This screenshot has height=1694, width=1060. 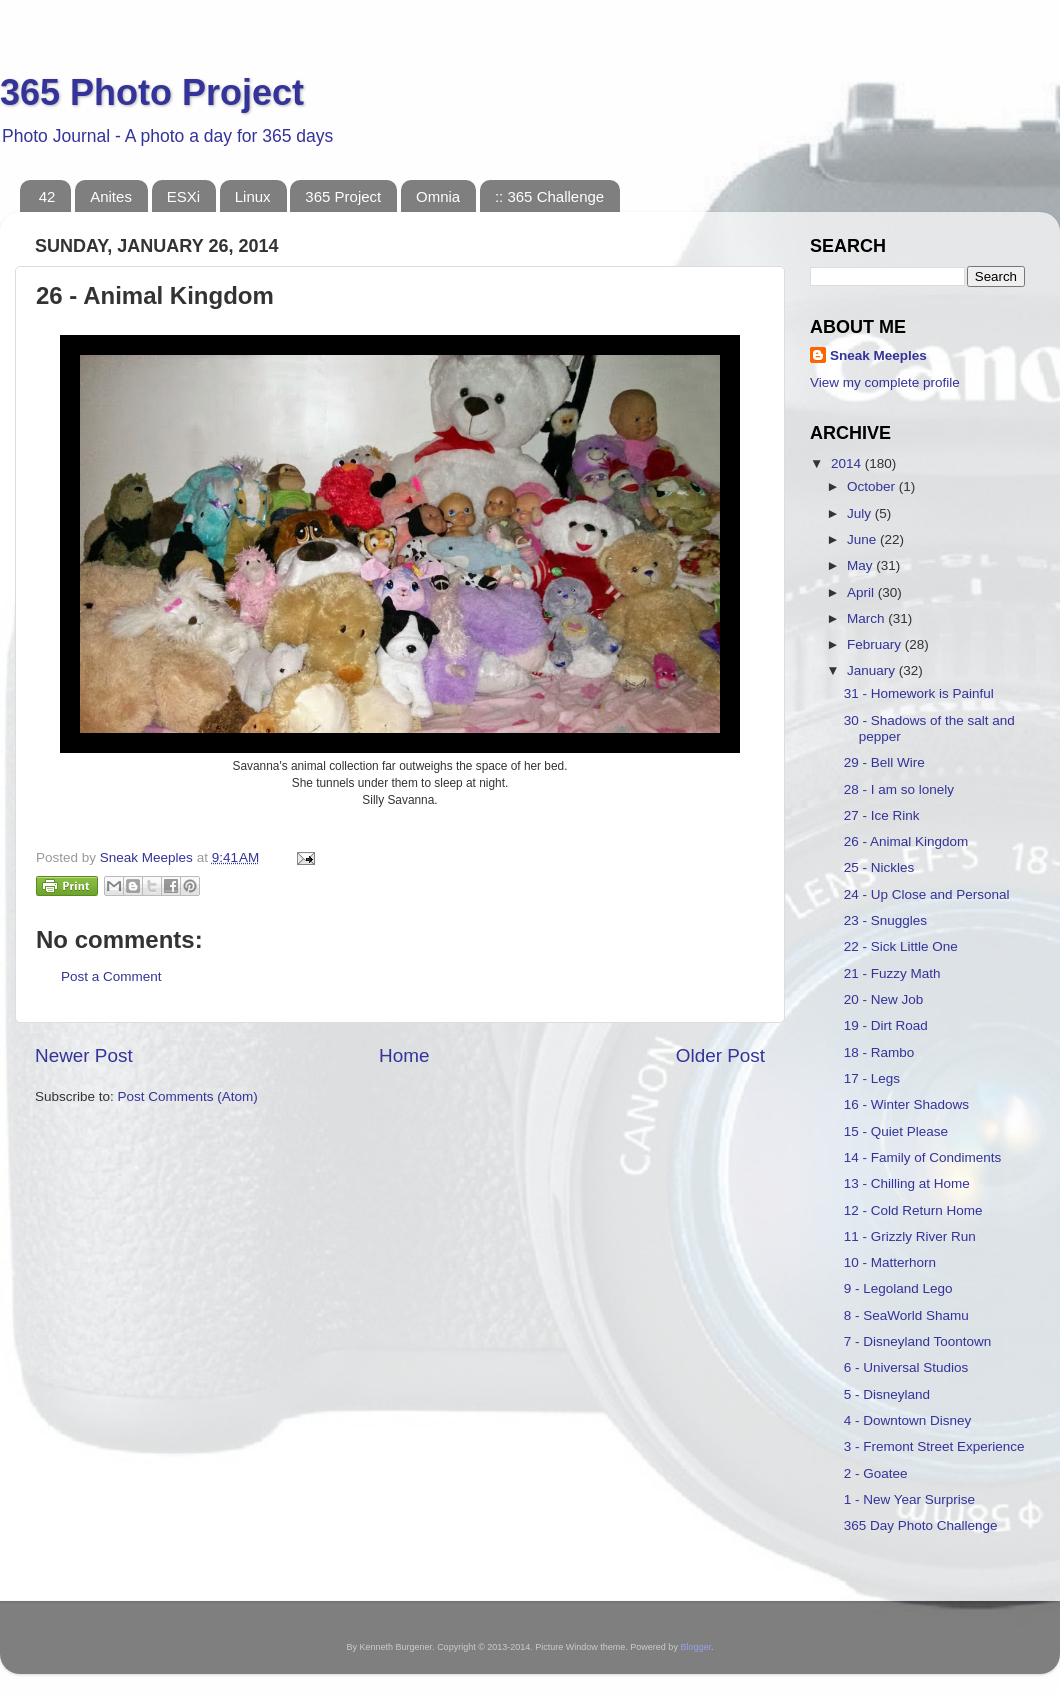 I want to click on 11 - Grizzly River Run, so click(x=910, y=1236).